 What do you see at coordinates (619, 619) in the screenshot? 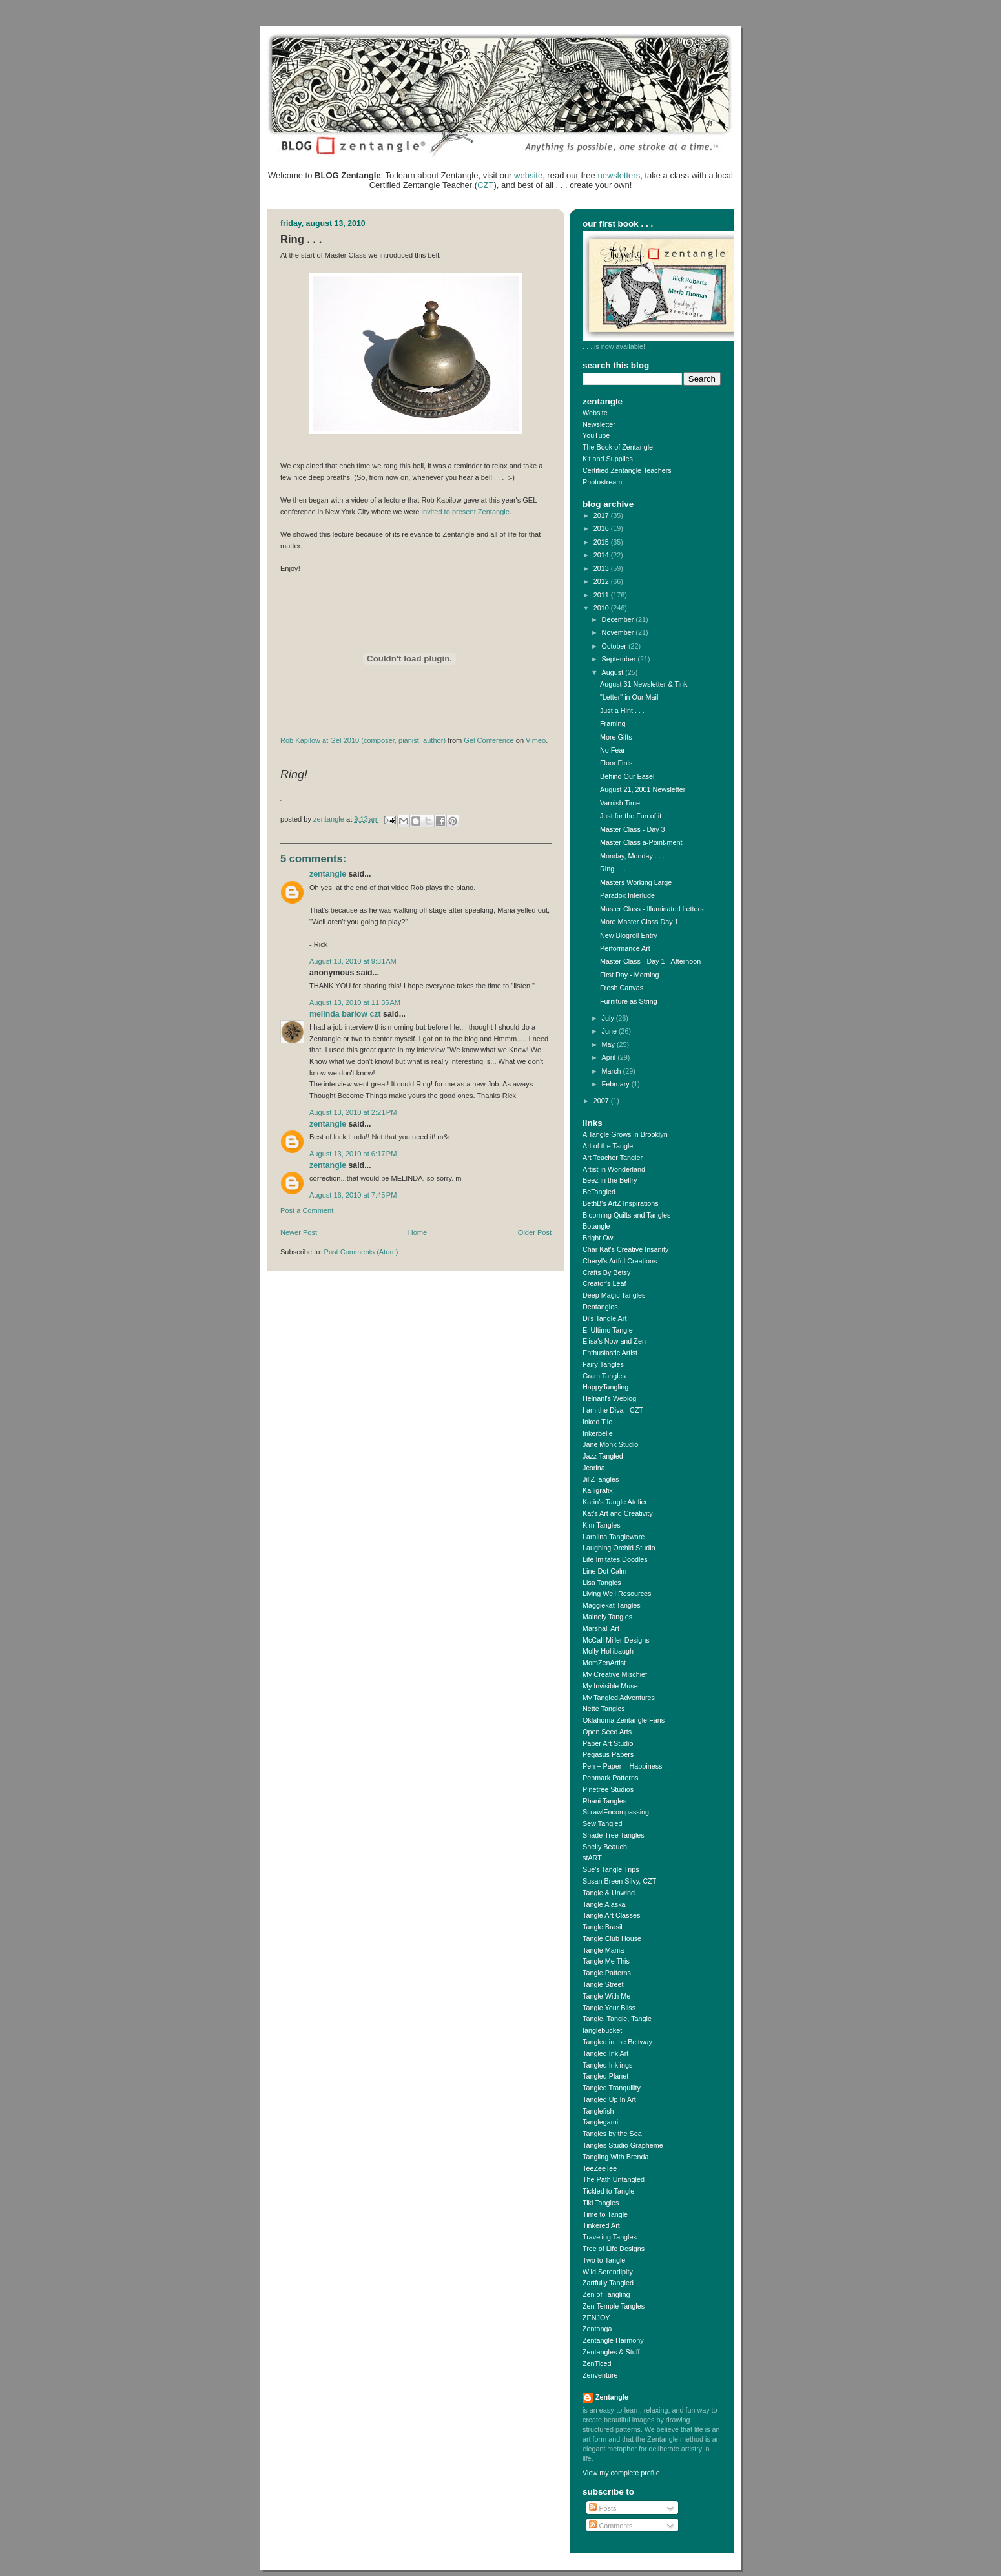
I see `December` at bounding box center [619, 619].